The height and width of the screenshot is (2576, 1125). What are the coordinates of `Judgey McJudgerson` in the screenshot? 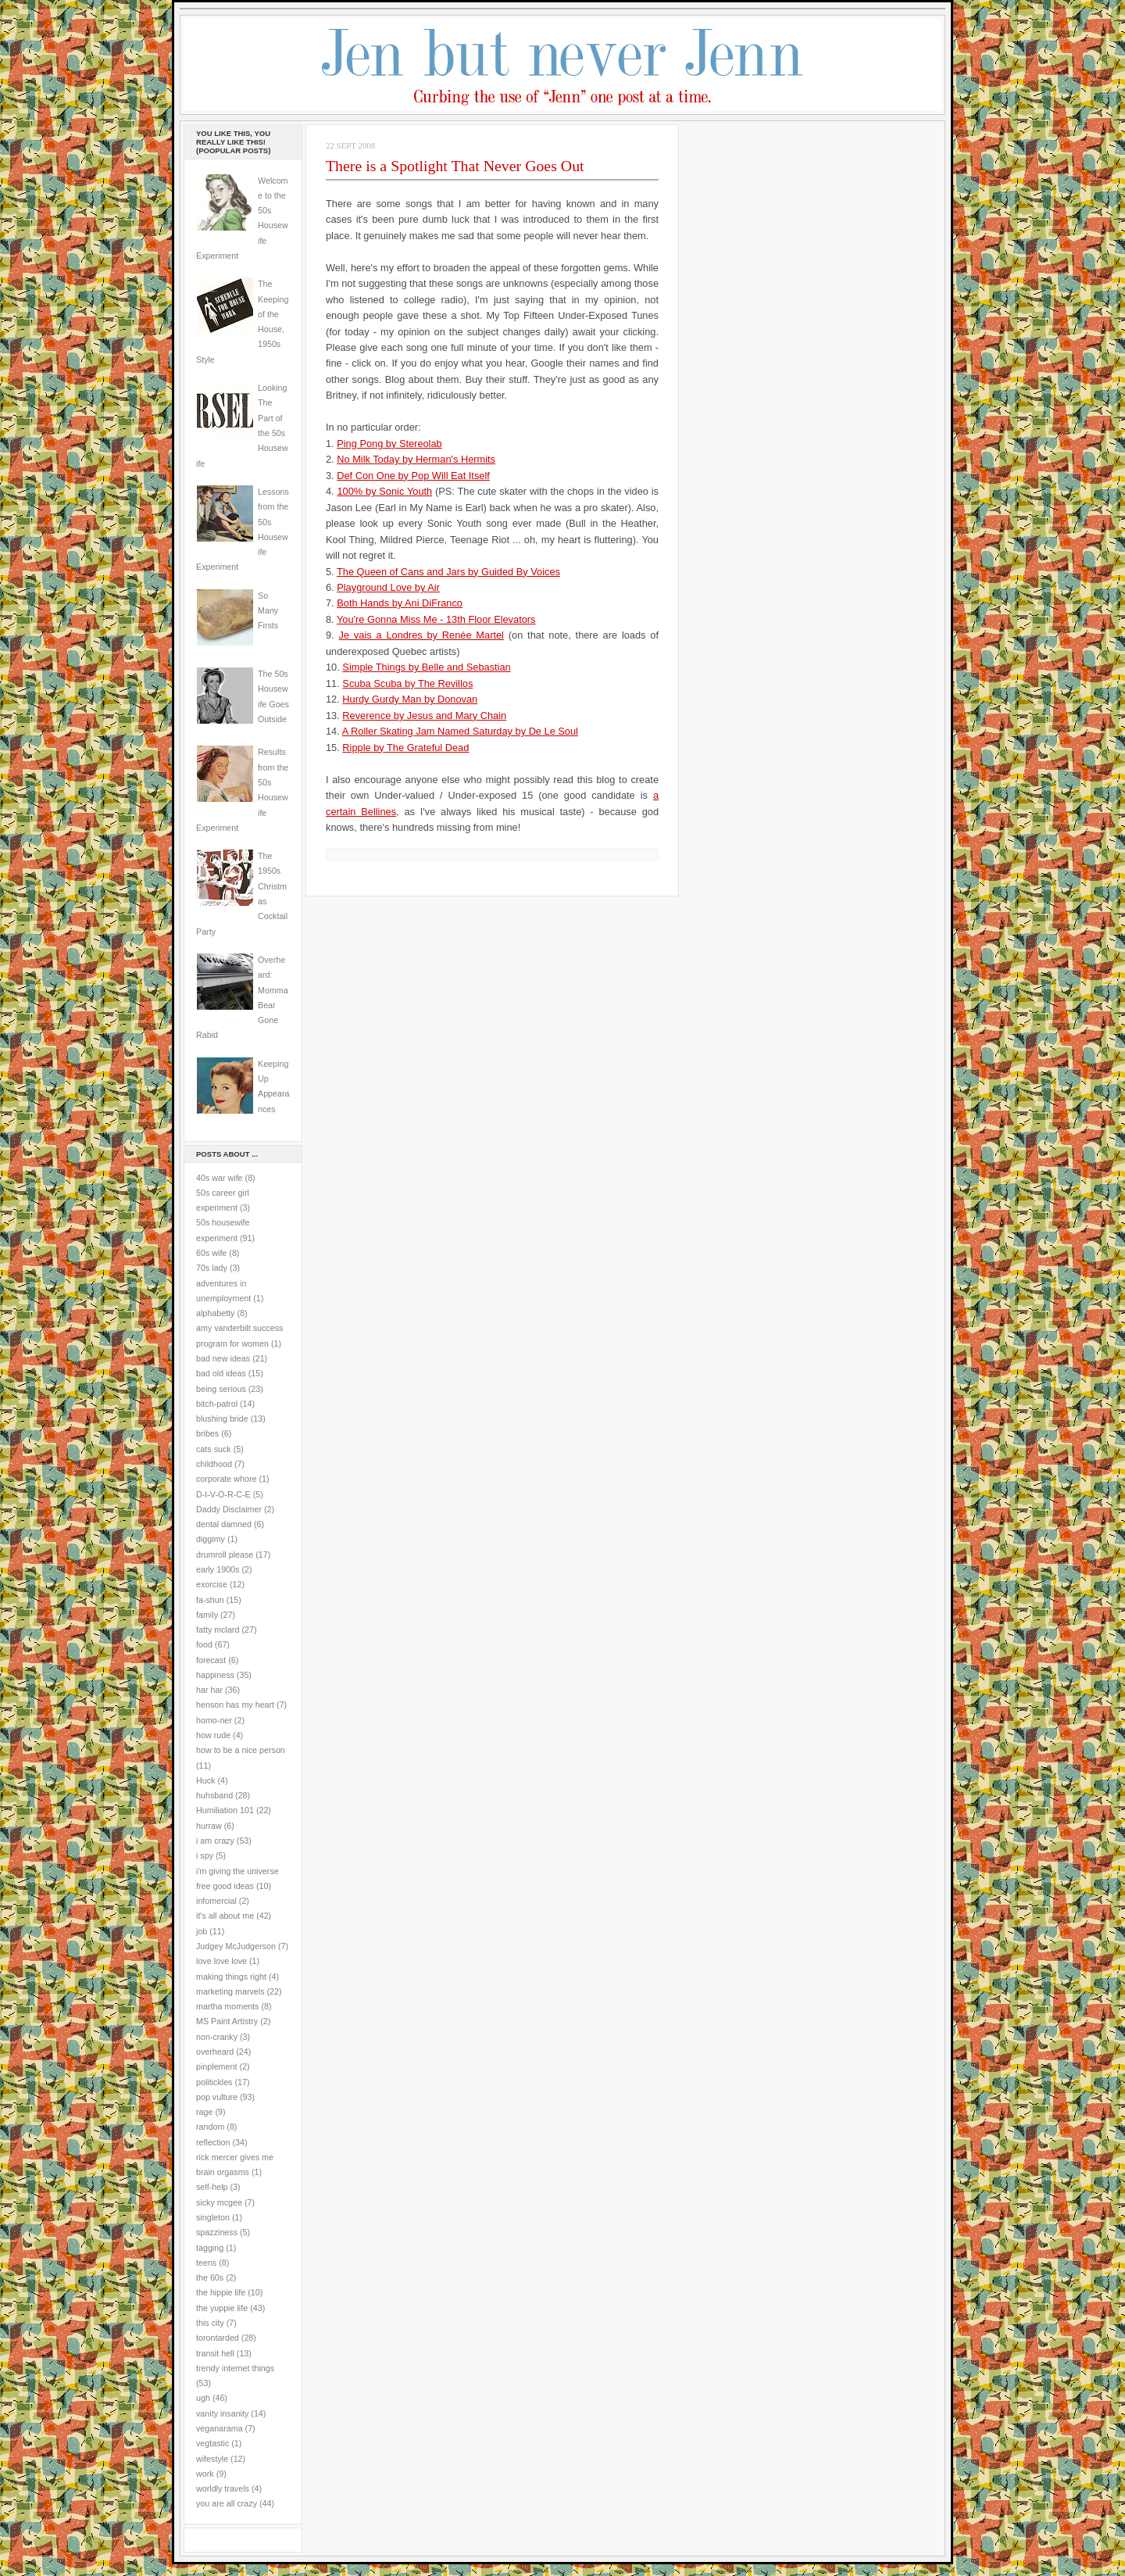 It's located at (236, 1946).